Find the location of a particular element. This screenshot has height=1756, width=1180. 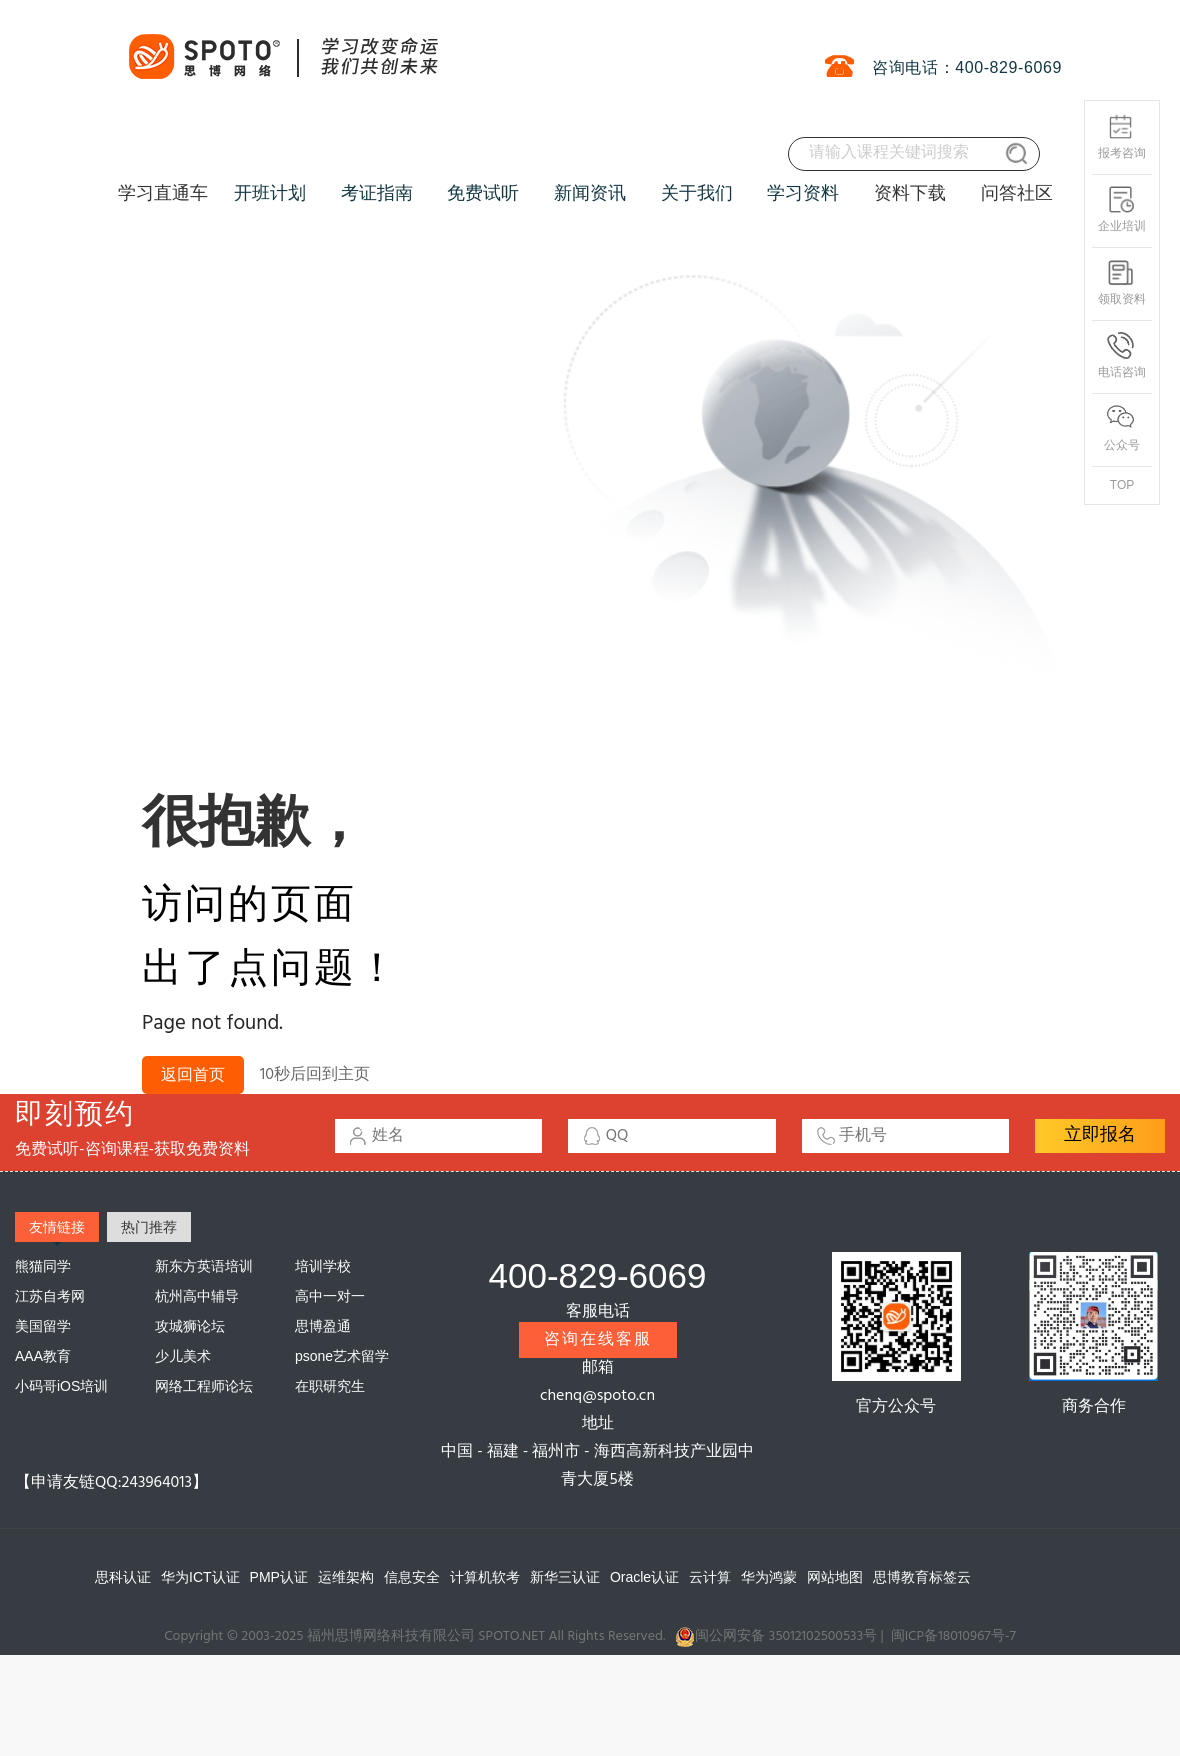

Oracle认证 is located at coordinates (644, 1577).